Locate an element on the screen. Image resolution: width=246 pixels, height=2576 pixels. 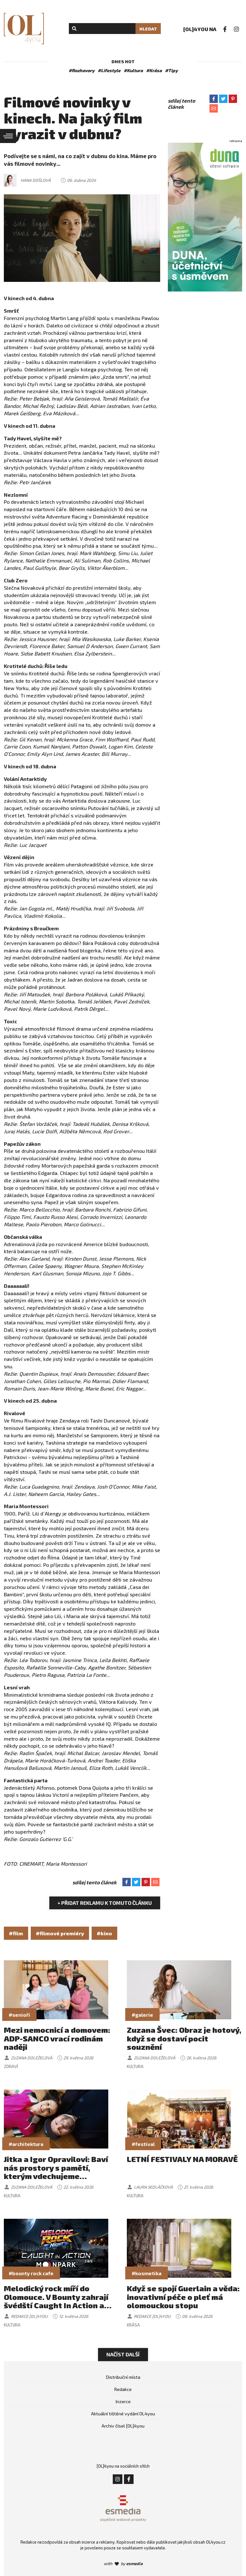
#Rozhovory is located at coordinates (81, 70).